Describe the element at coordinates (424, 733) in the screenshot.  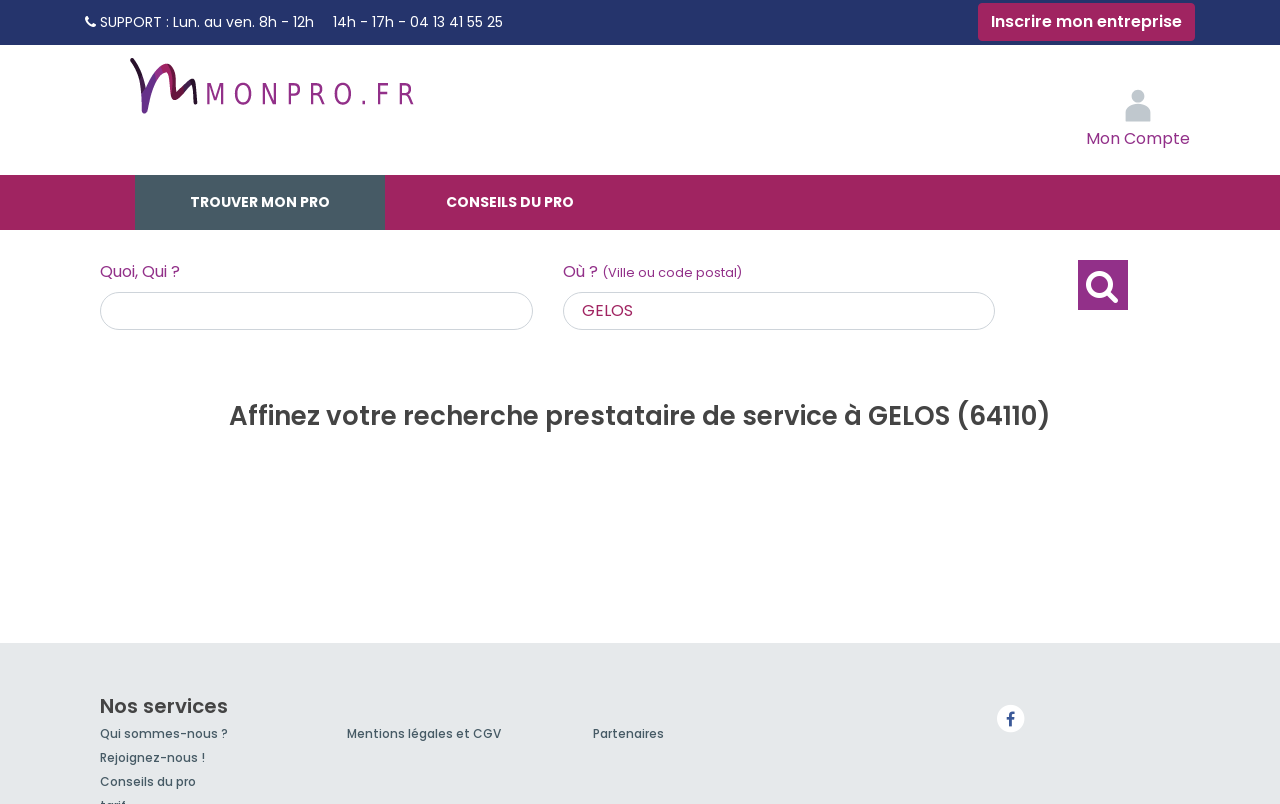
I see `Mentions légales et CGV` at that location.